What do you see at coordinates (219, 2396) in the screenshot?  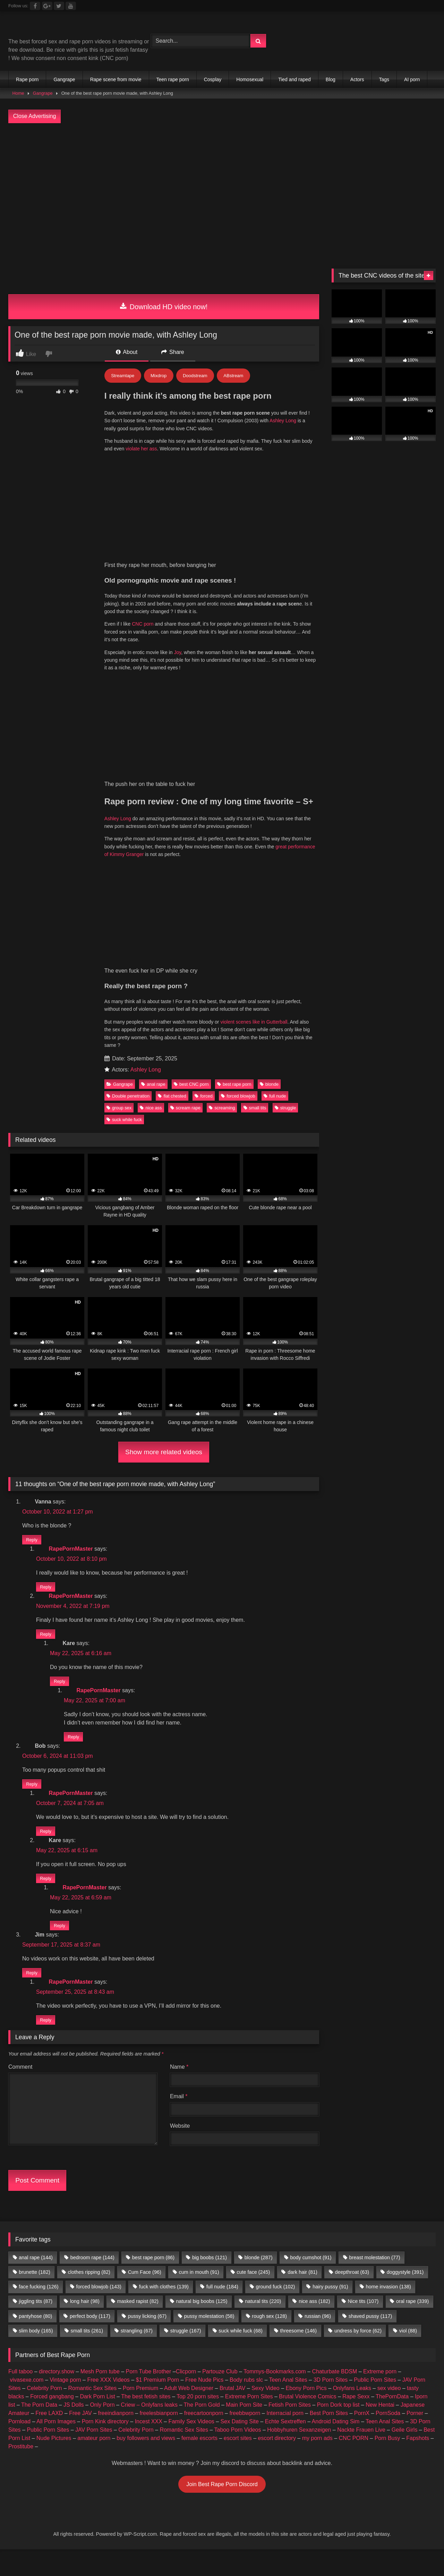 I see `Partouze Club` at bounding box center [219, 2396].